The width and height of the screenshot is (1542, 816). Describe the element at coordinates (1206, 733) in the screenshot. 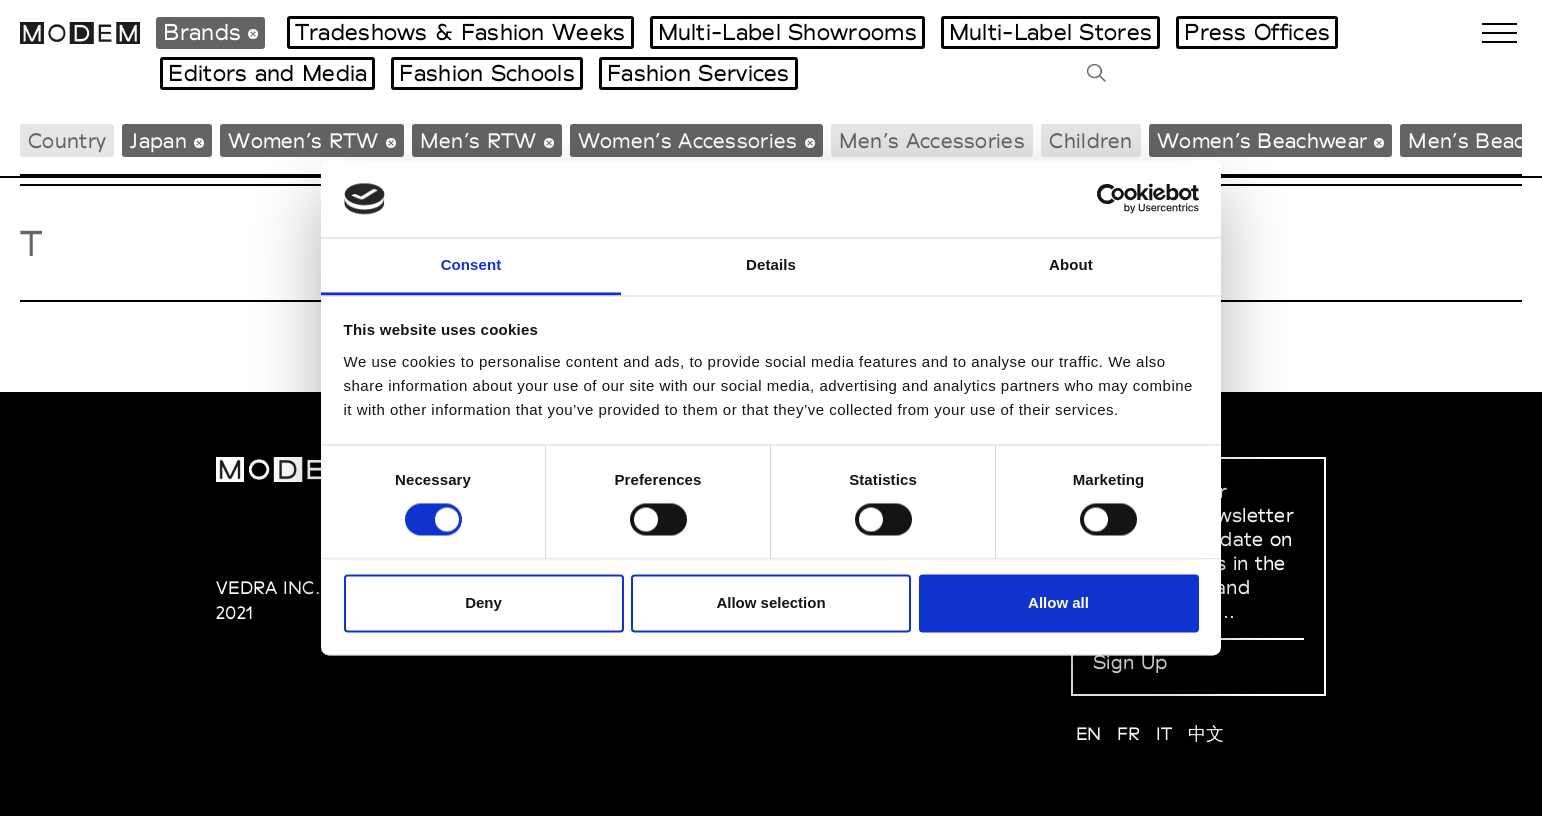

I see `中文` at that location.